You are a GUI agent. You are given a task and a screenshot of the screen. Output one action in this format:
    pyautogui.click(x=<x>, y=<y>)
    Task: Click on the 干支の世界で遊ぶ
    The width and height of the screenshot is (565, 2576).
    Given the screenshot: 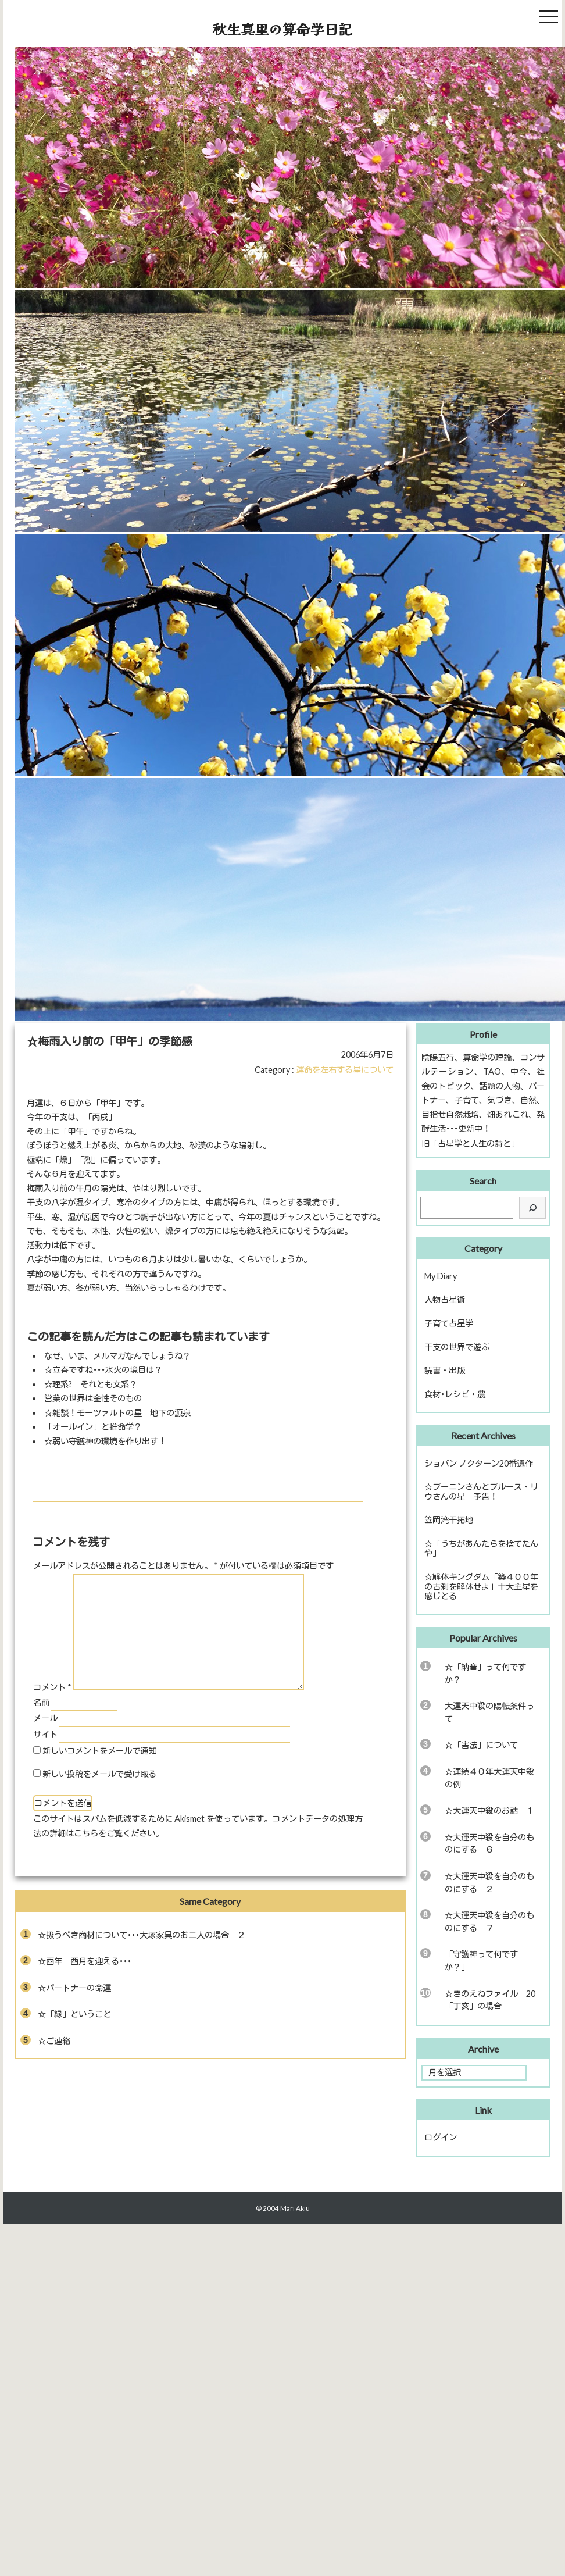 What is the action you would take?
    pyautogui.click(x=456, y=1347)
    